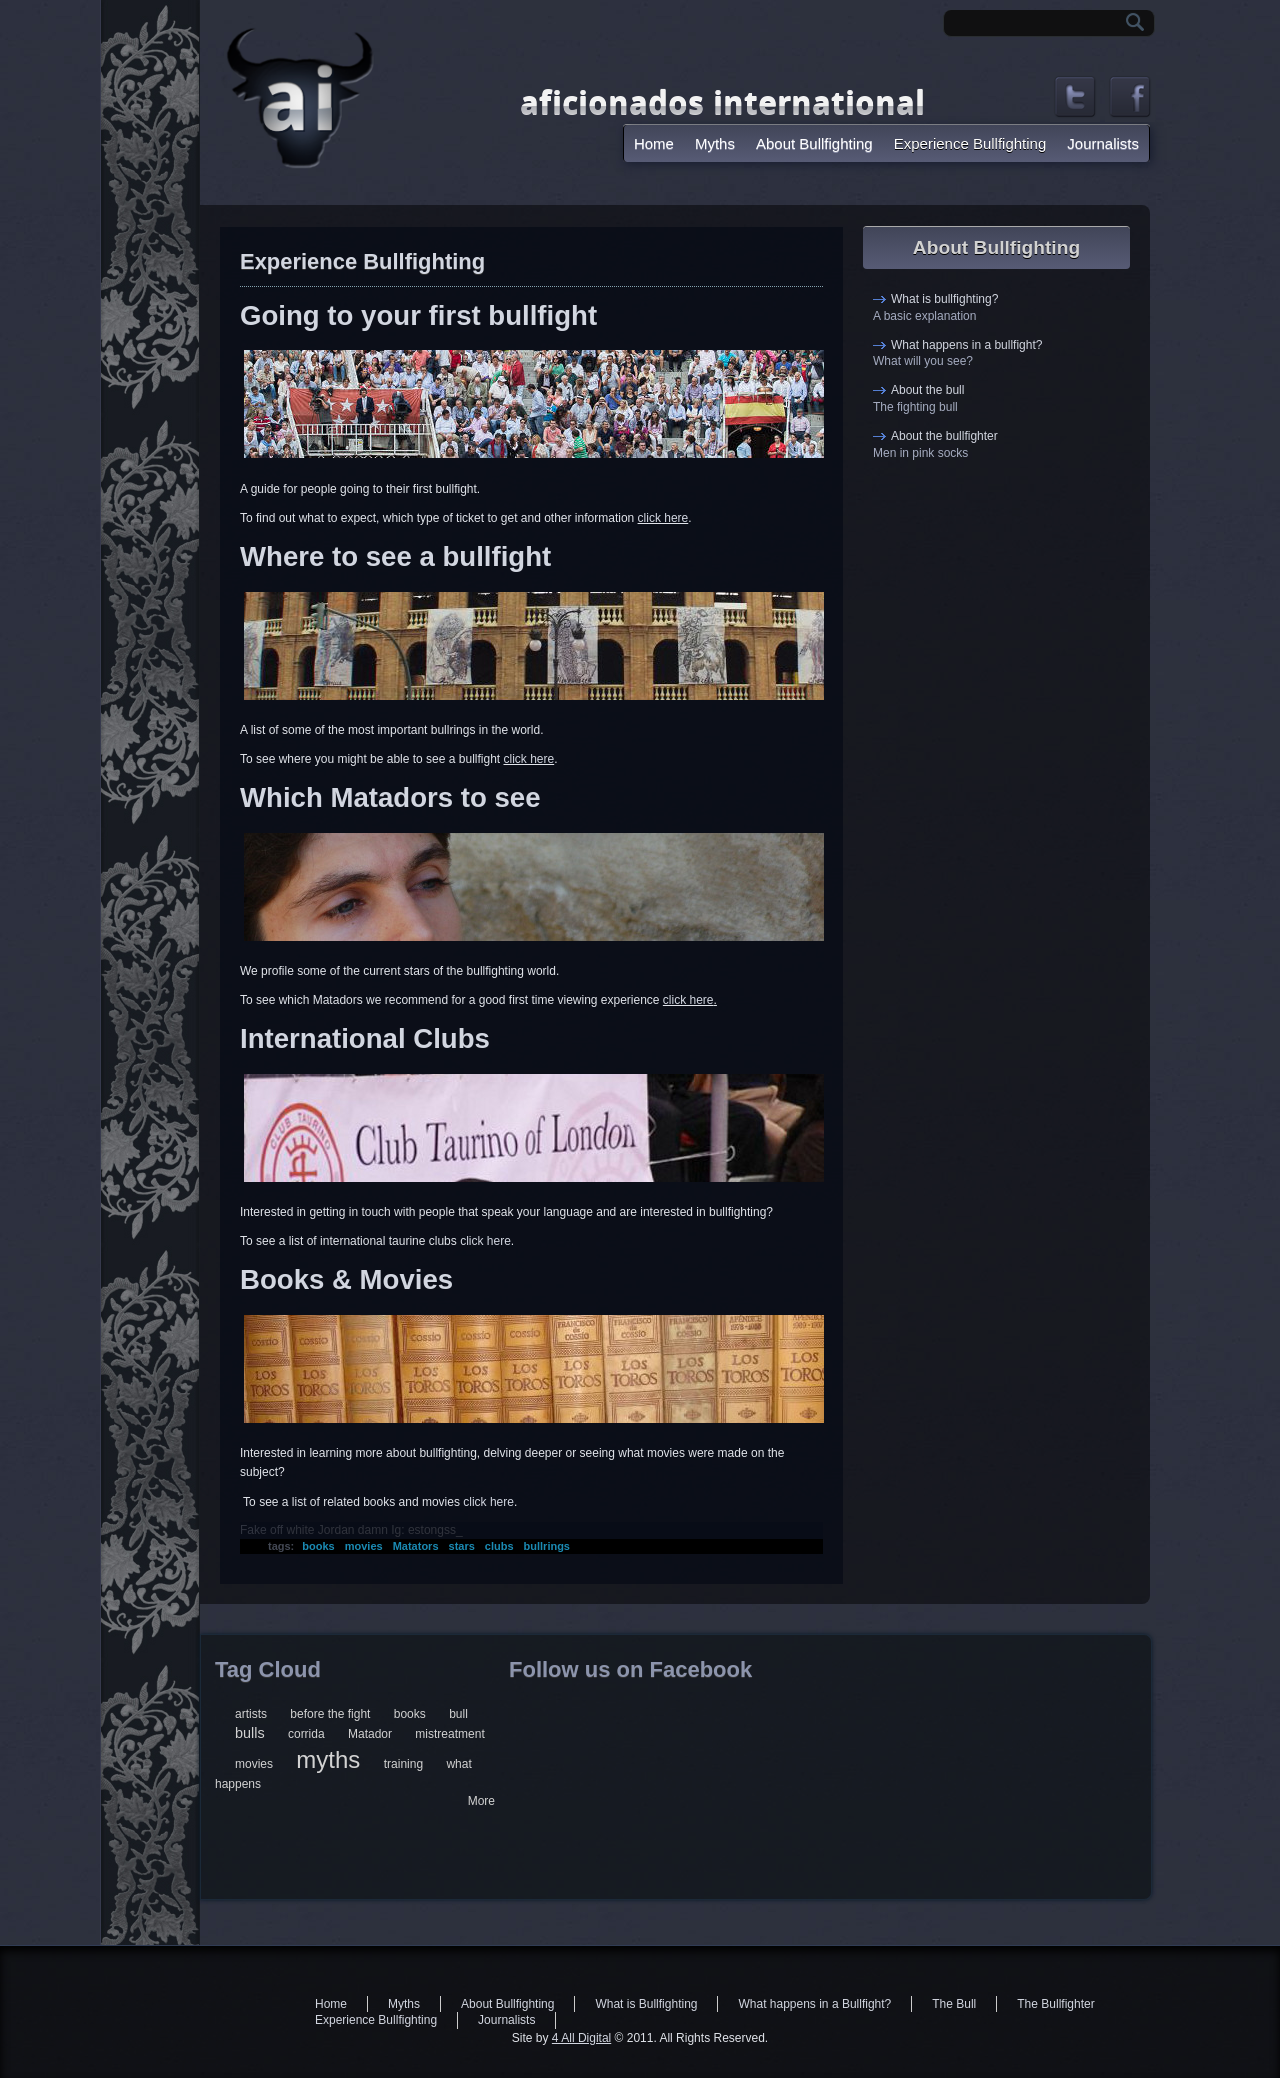 The image size is (1280, 2078). I want to click on About Bullfighting, so click(814, 143).